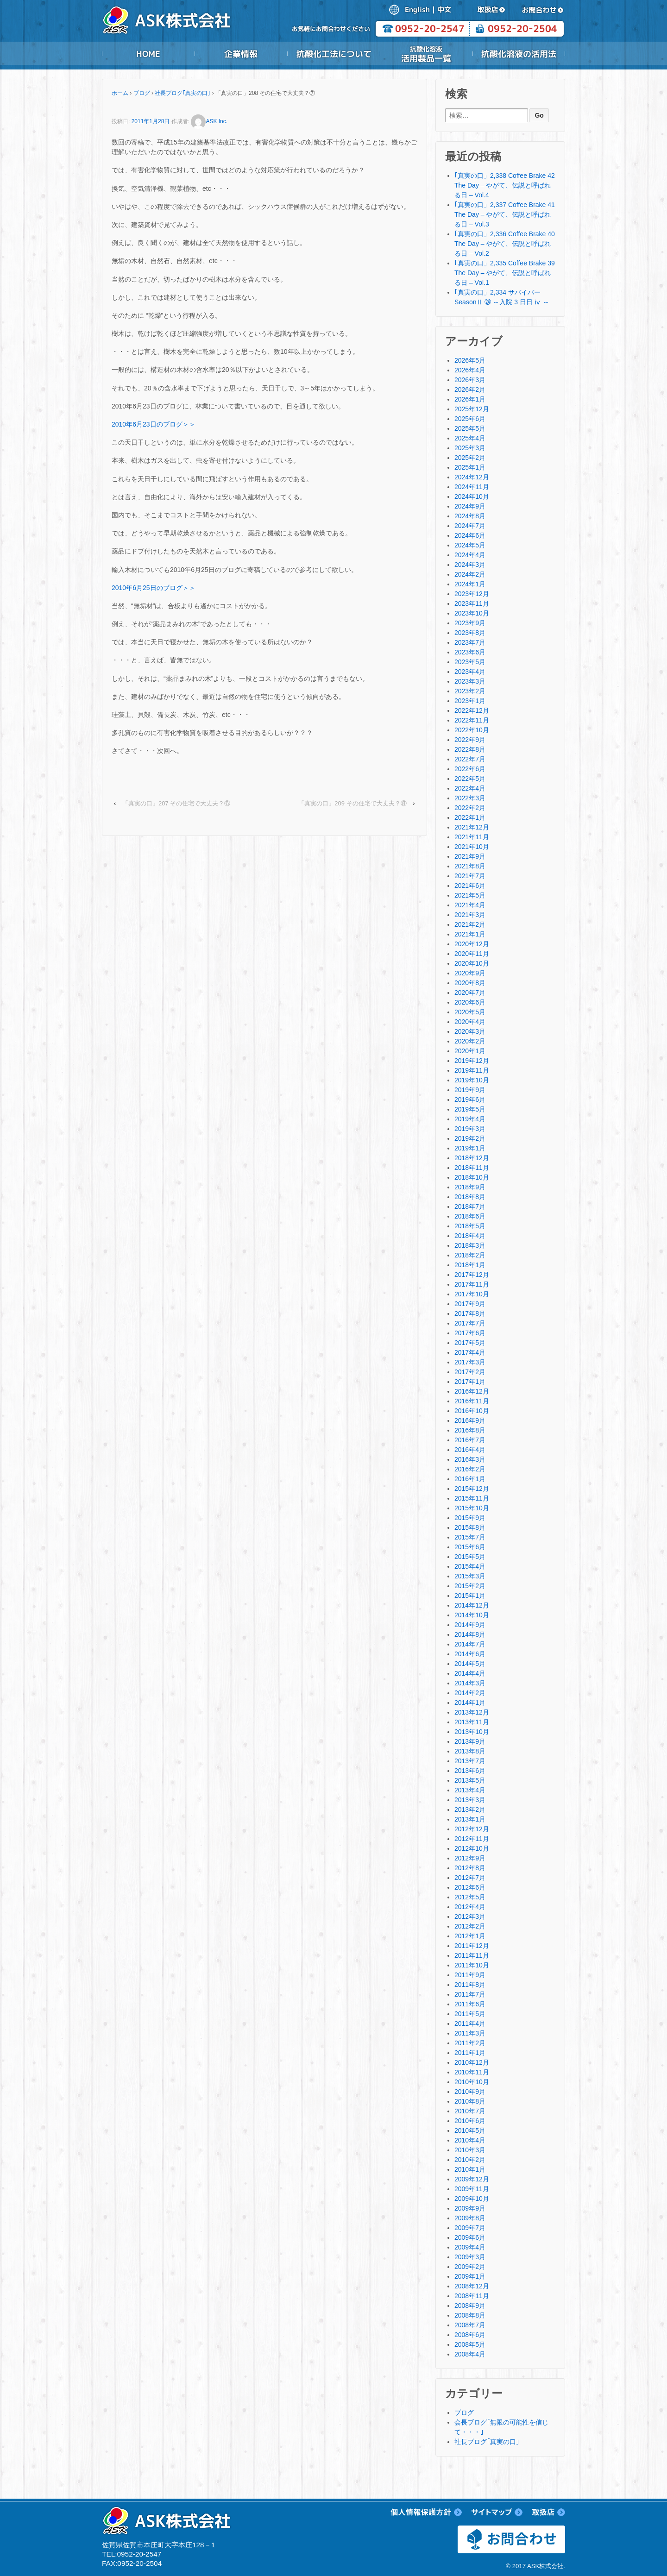 Image resolution: width=667 pixels, height=2576 pixels. I want to click on 2018年11月, so click(471, 1167).